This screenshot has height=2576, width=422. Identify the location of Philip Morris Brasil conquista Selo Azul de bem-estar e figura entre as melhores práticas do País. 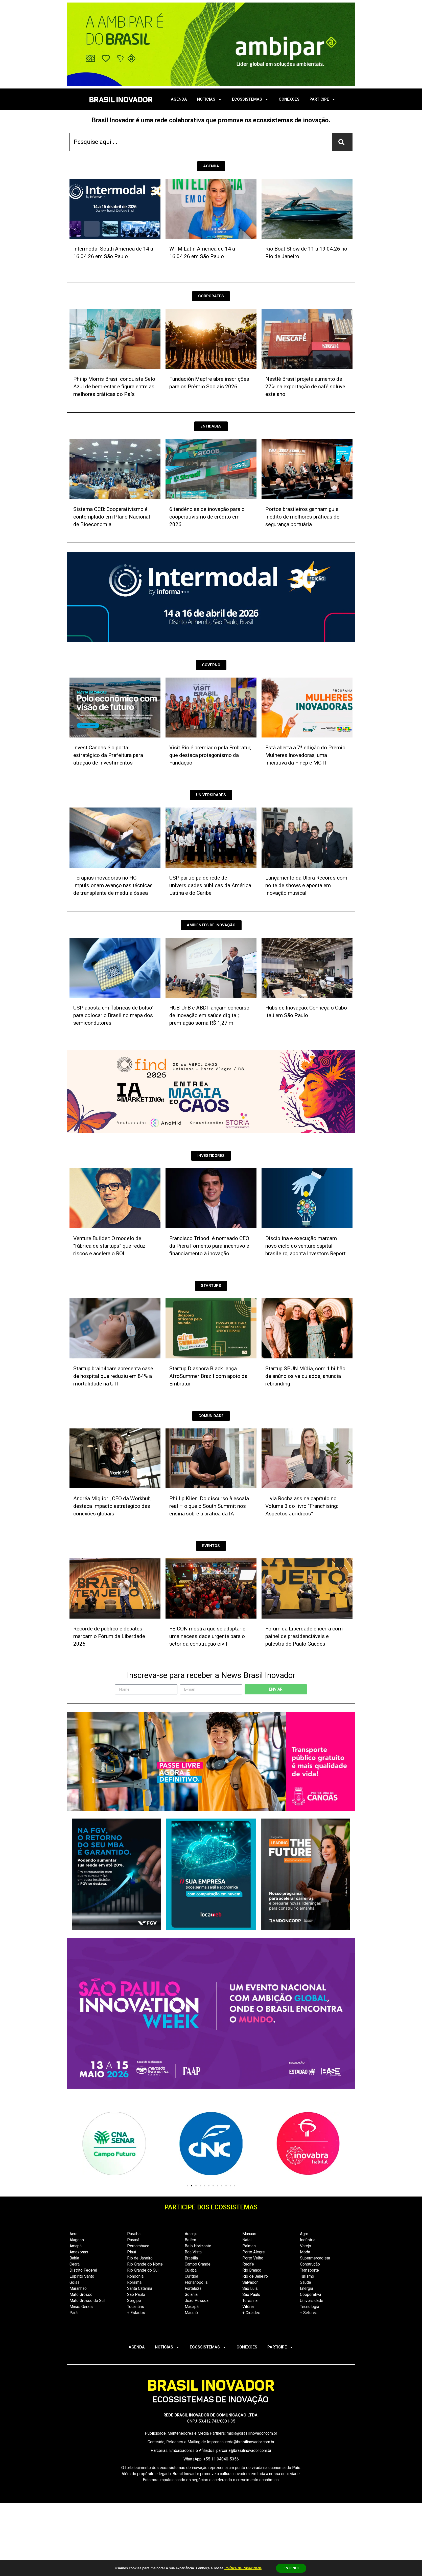
(114, 386).